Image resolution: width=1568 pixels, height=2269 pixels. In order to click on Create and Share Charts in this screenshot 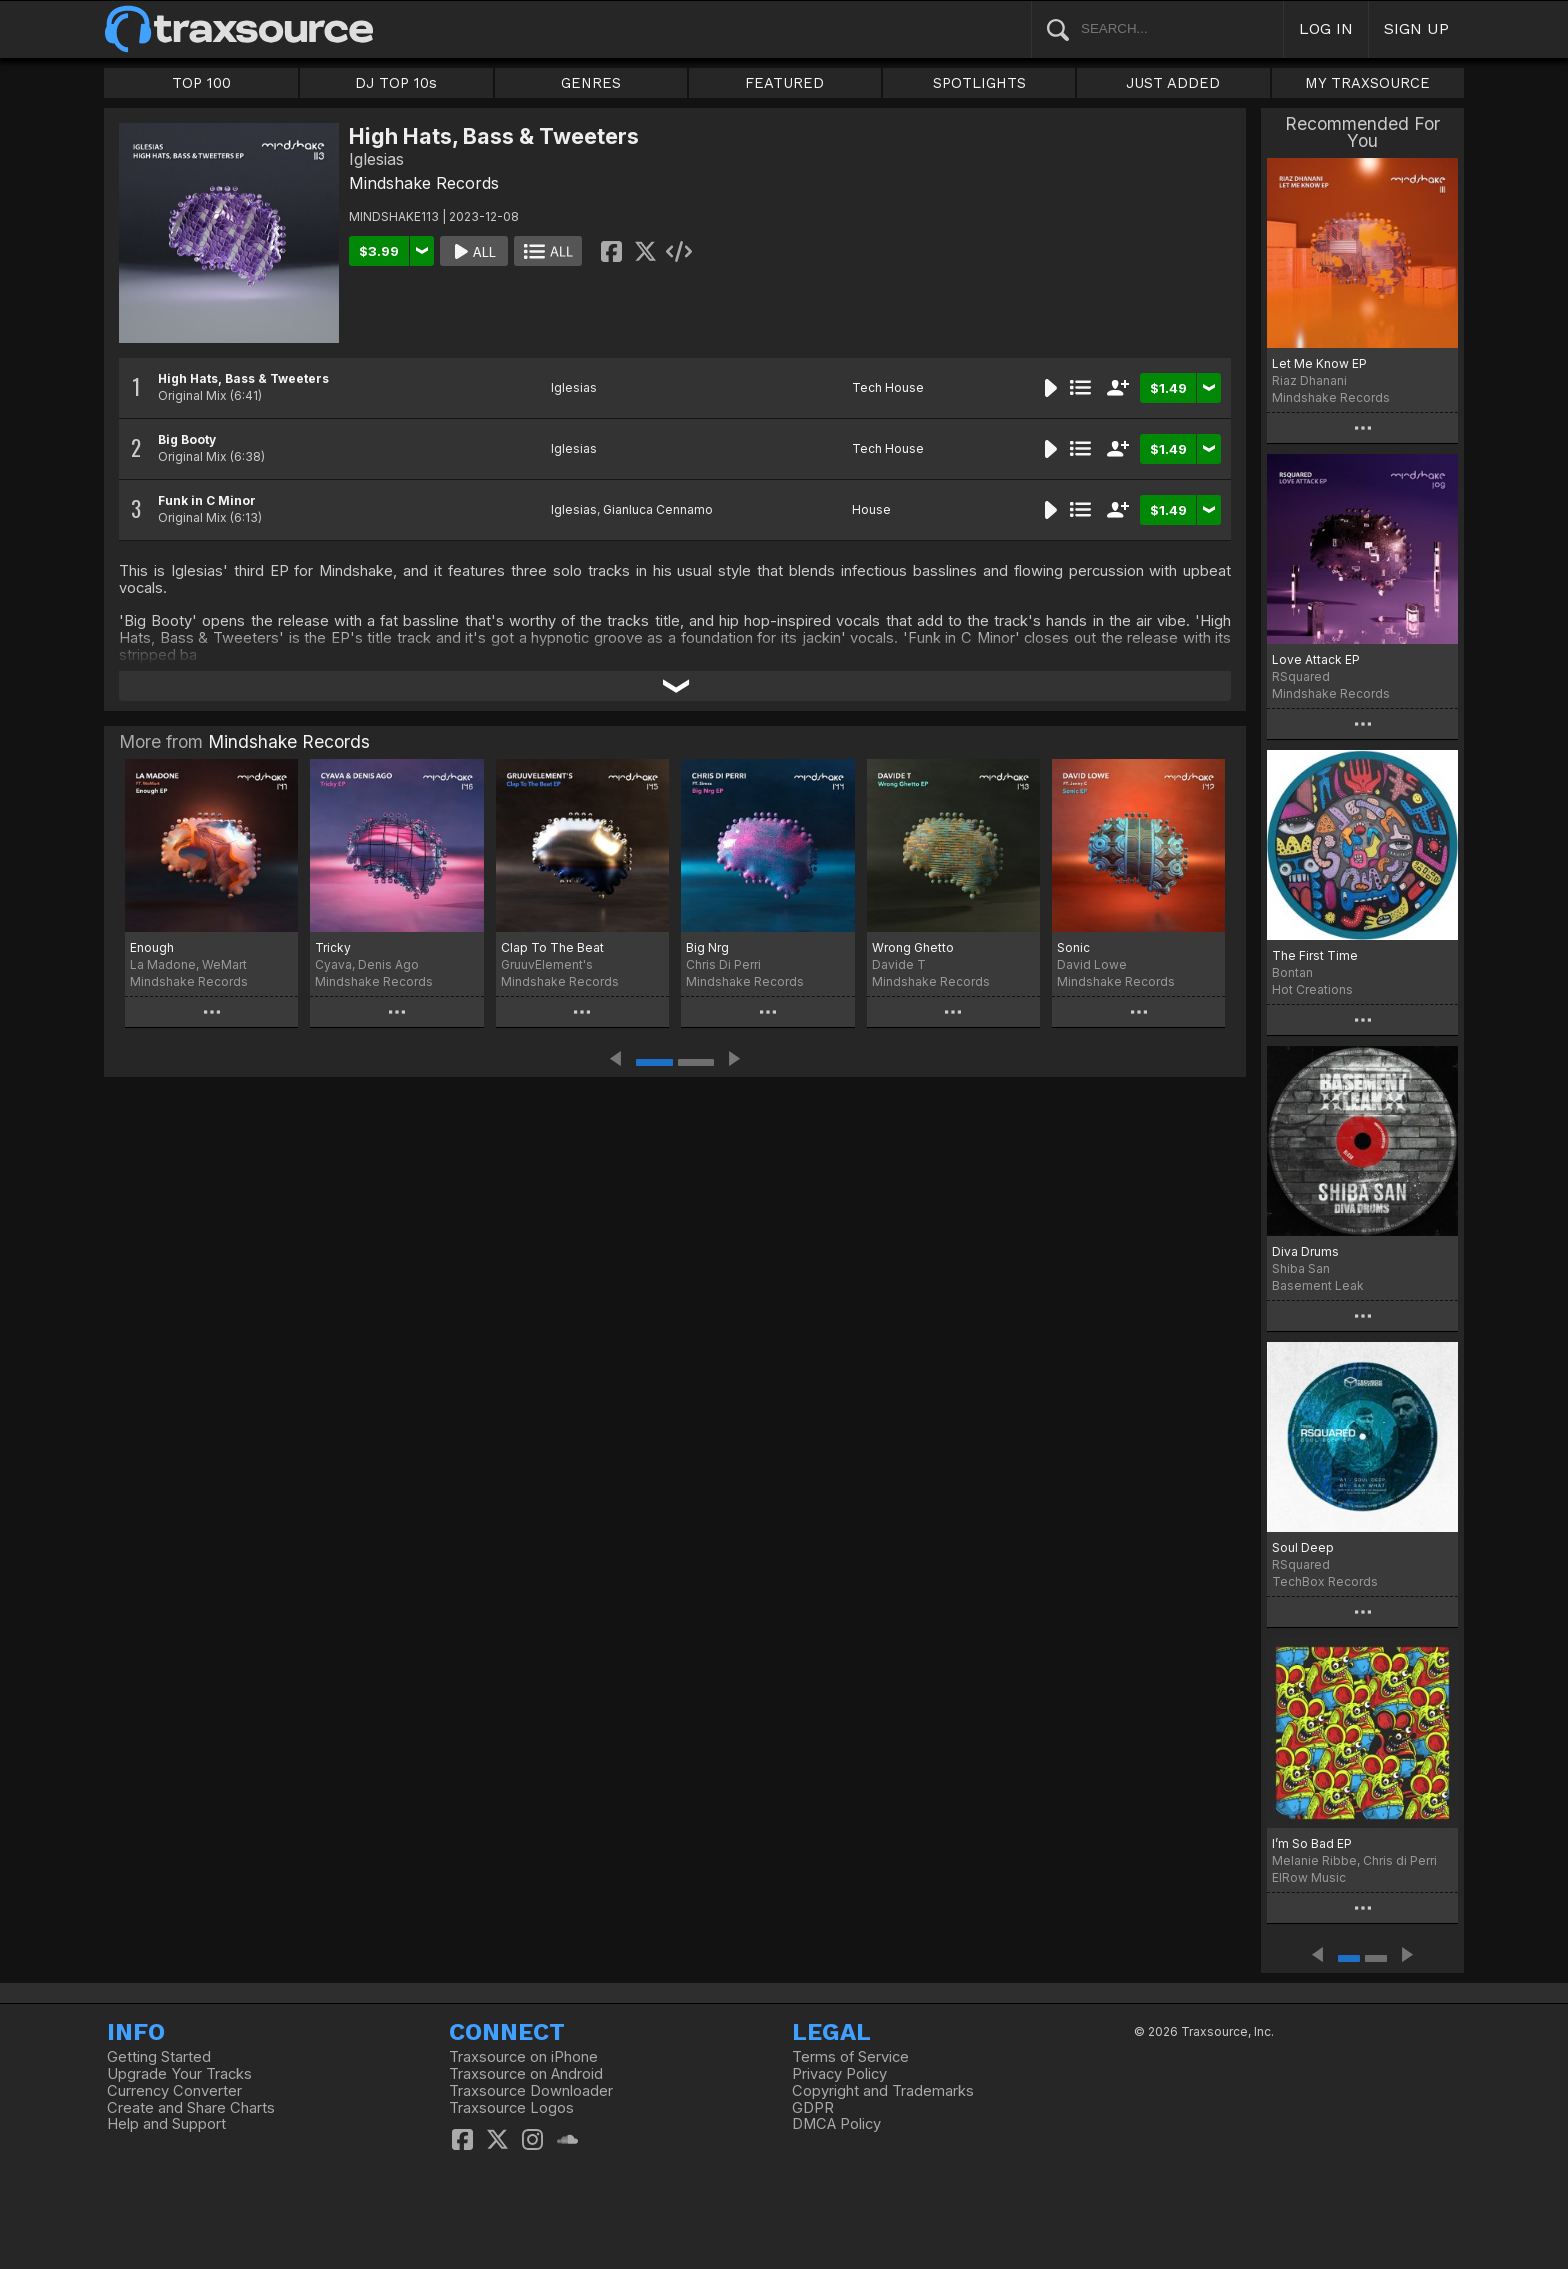, I will do `click(191, 2108)`.